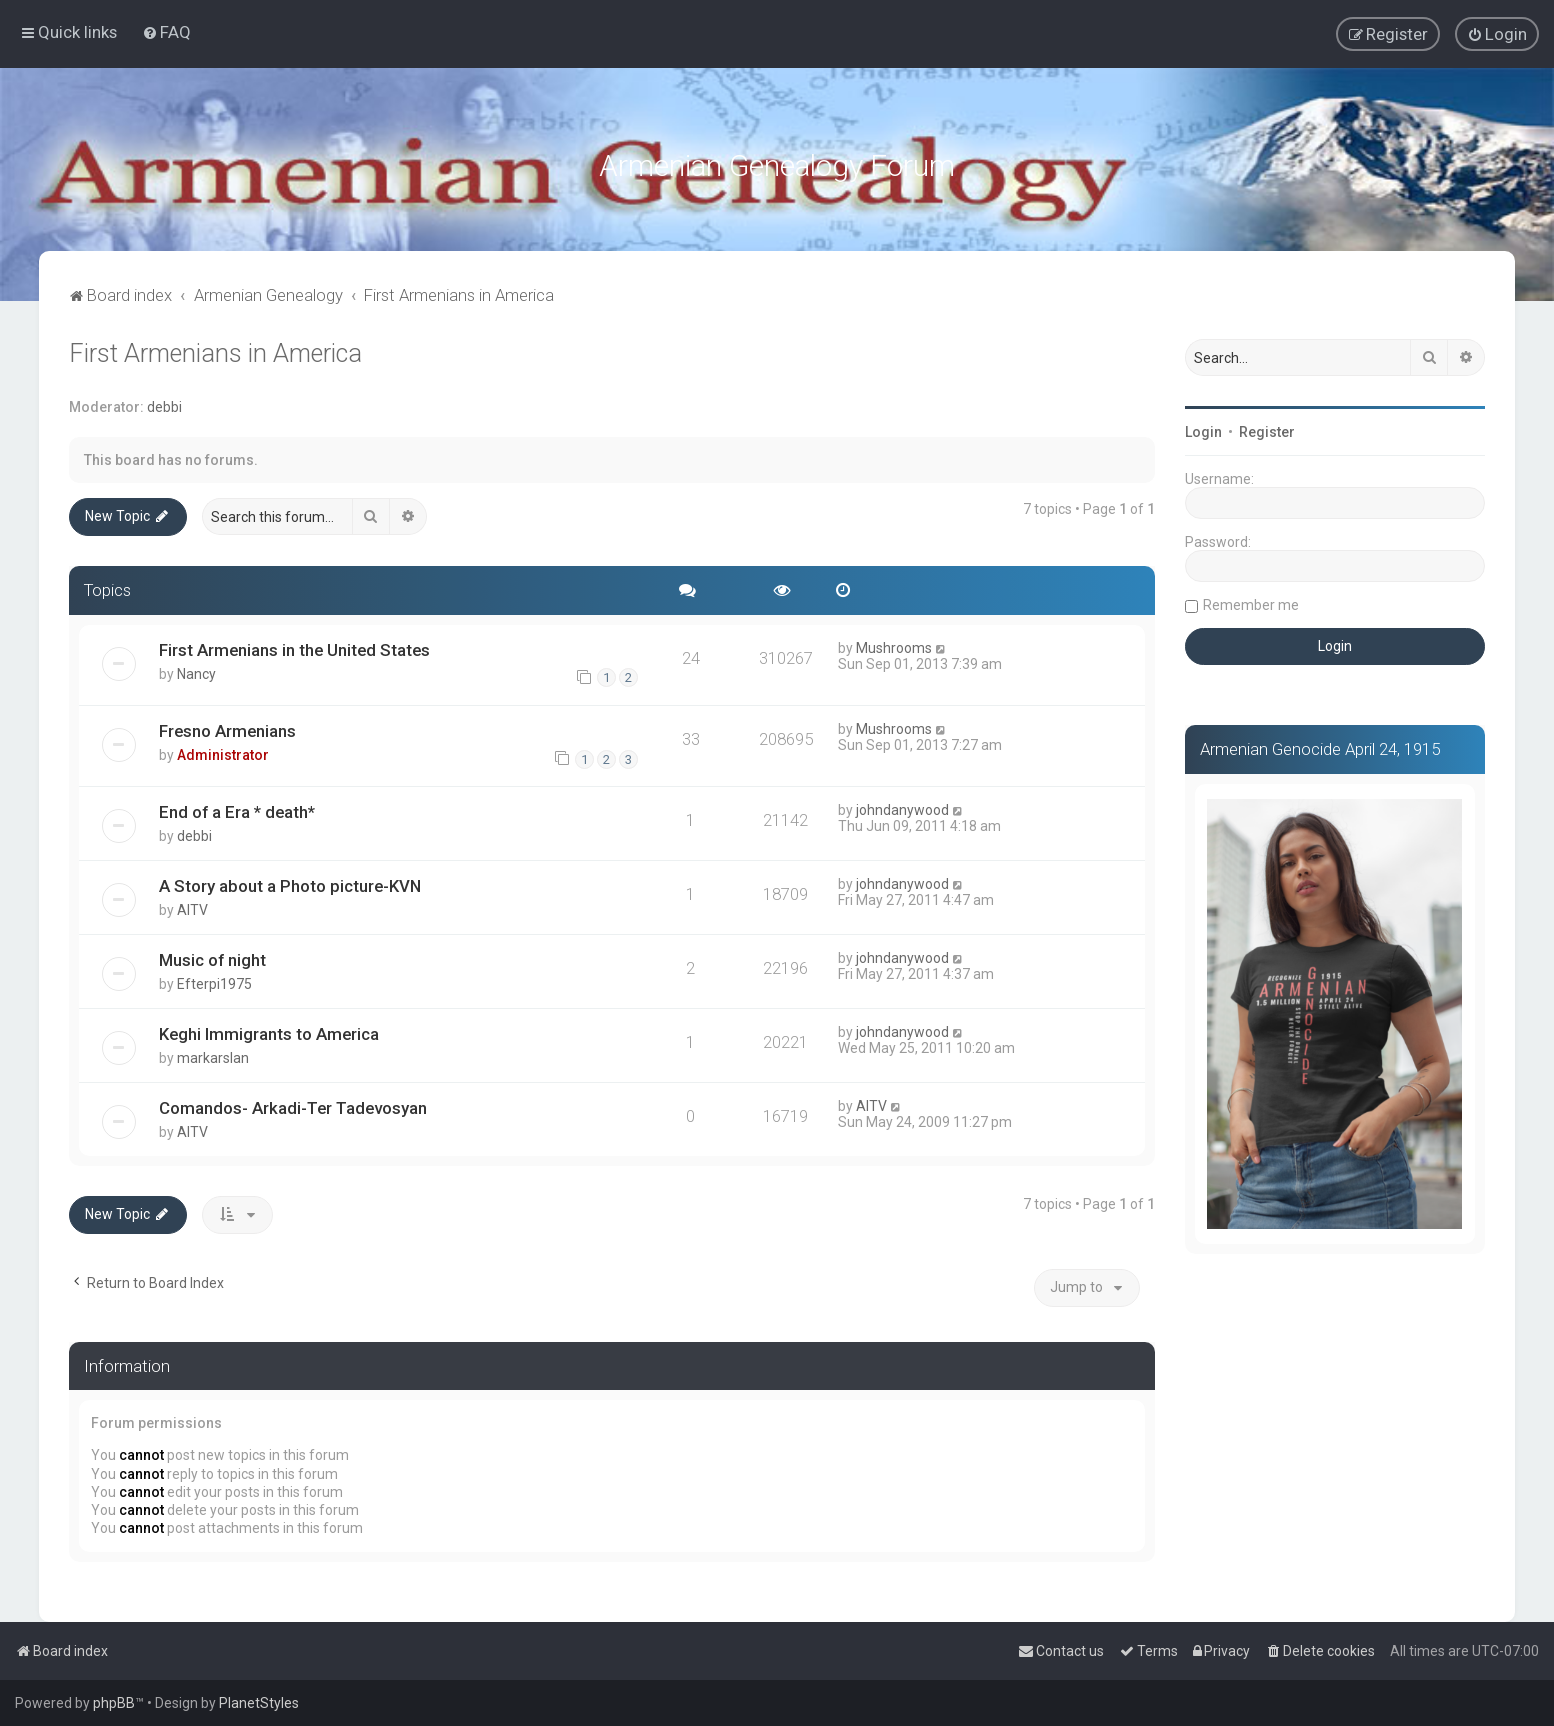 The width and height of the screenshot is (1554, 1726). Describe the element at coordinates (269, 1029) in the screenshot. I see `Keghi Immigrants to America` at that location.